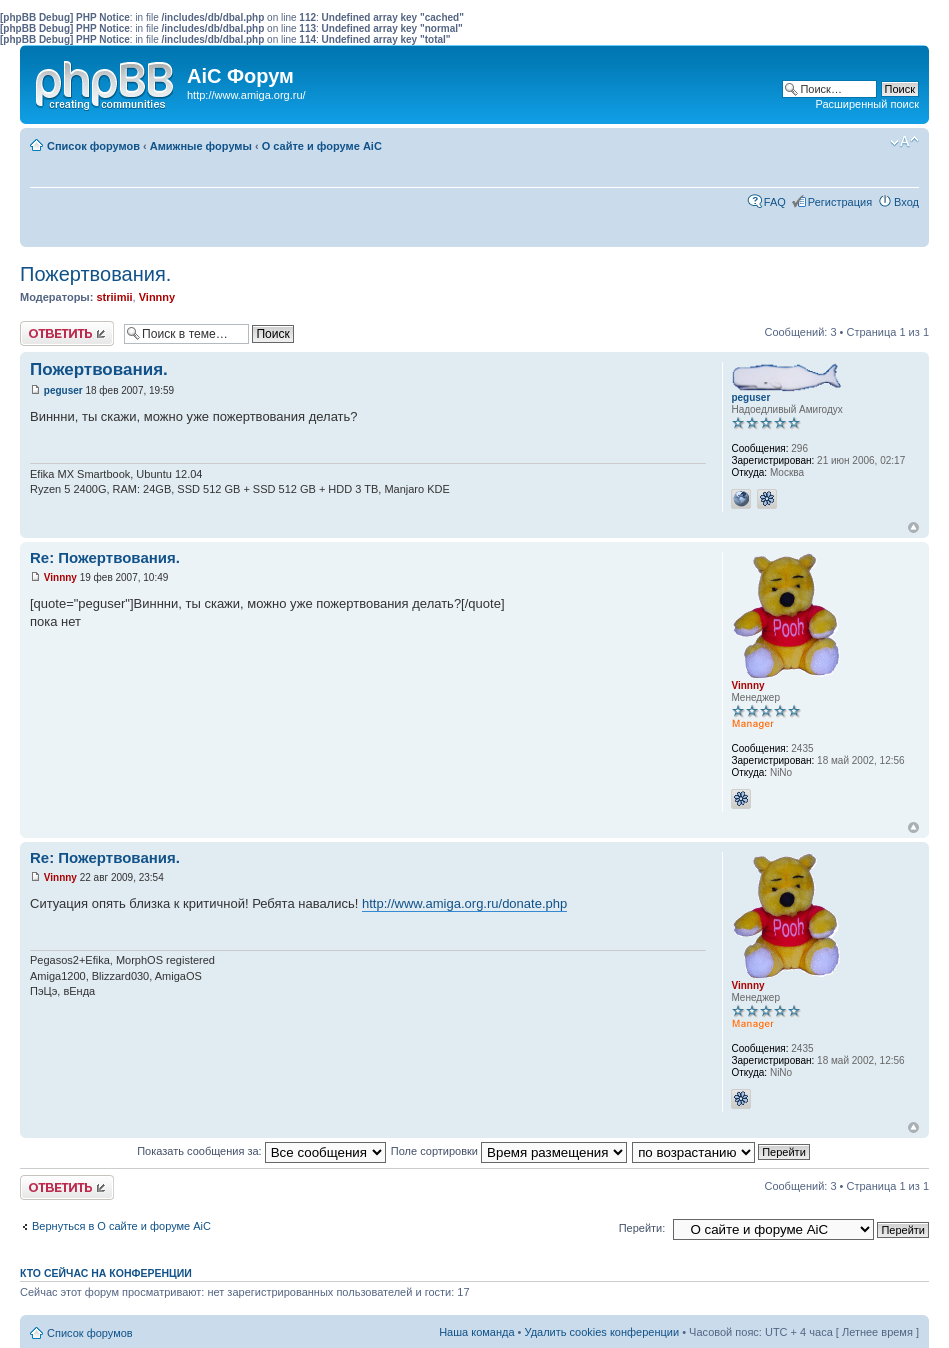 The width and height of the screenshot is (949, 1348). Describe the element at coordinates (95, 274) in the screenshot. I see `Пожертвования.` at that location.